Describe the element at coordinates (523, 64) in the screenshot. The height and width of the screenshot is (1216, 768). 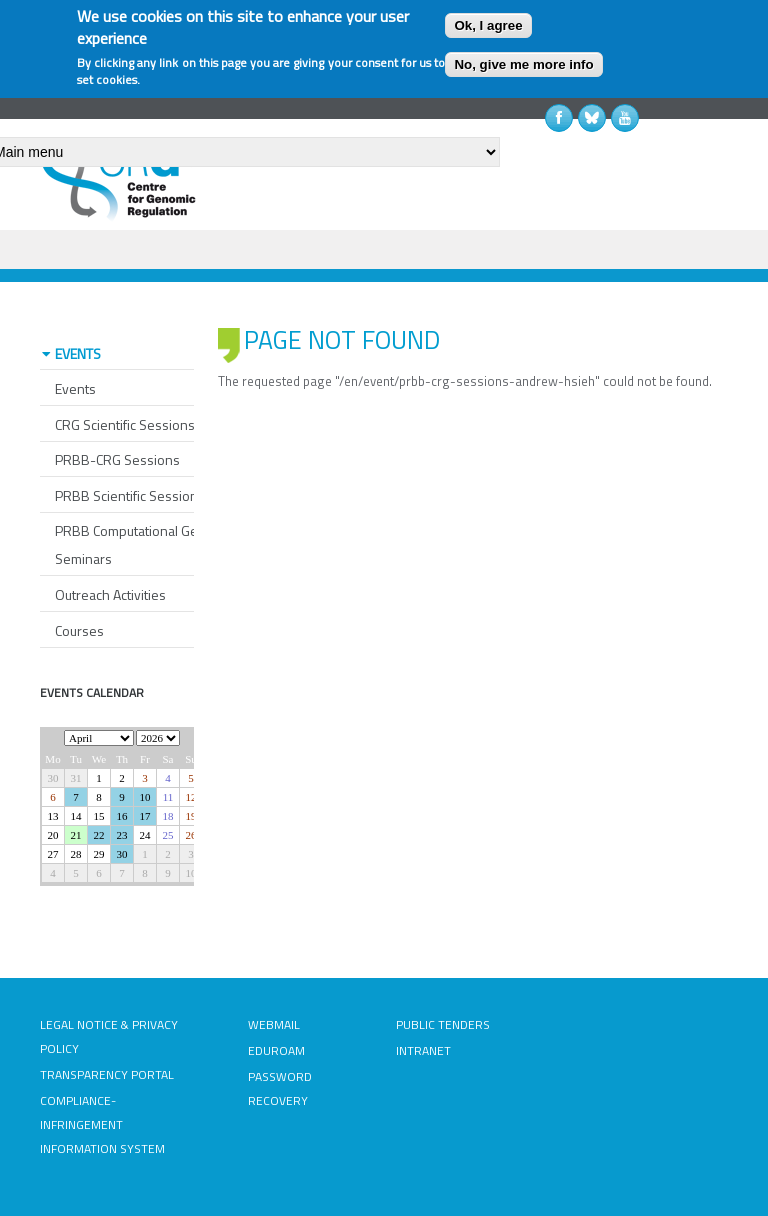
I see `No, give me more info` at that location.